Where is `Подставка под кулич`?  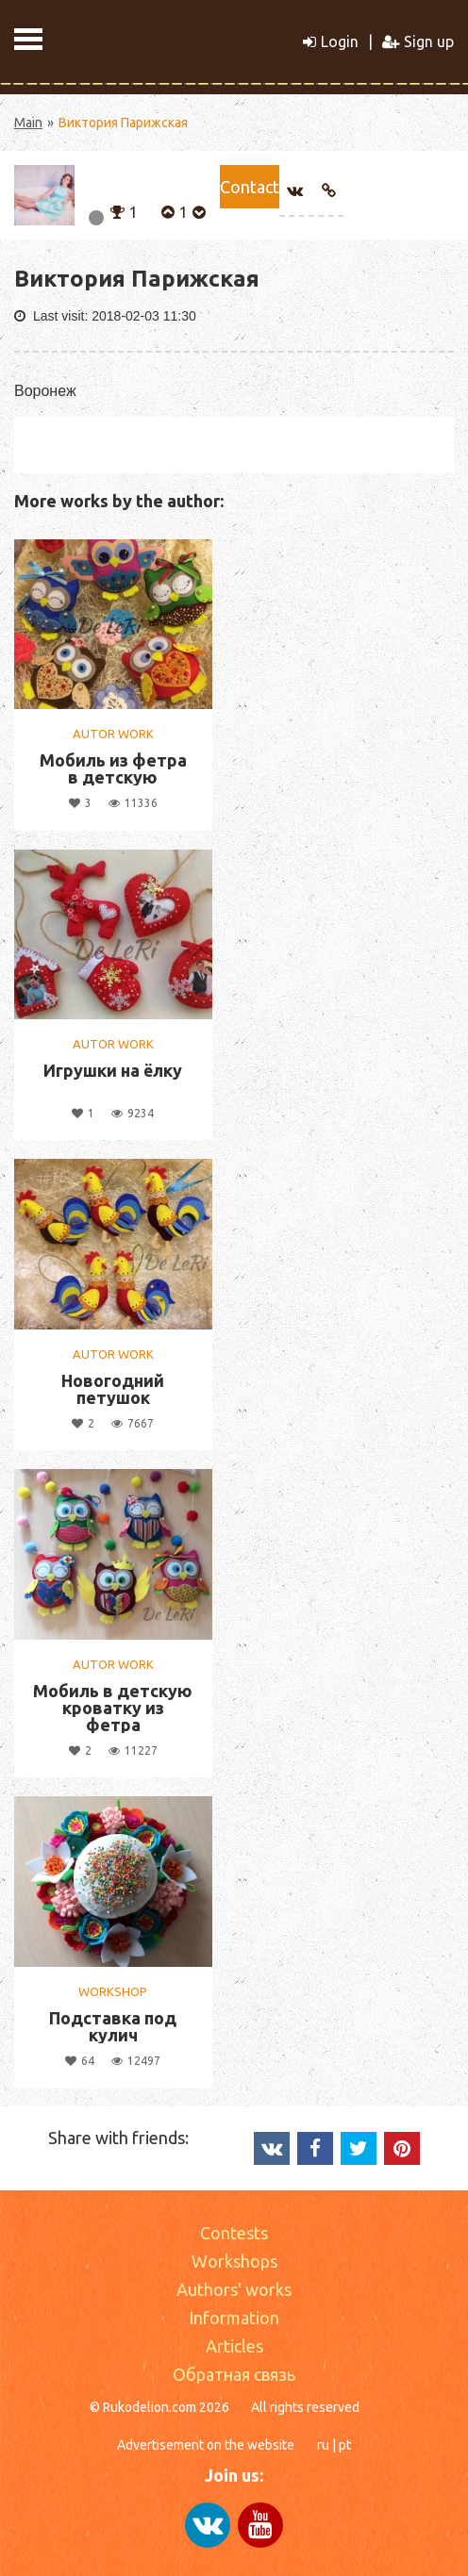 Подставка под кулич is located at coordinates (112, 2026).